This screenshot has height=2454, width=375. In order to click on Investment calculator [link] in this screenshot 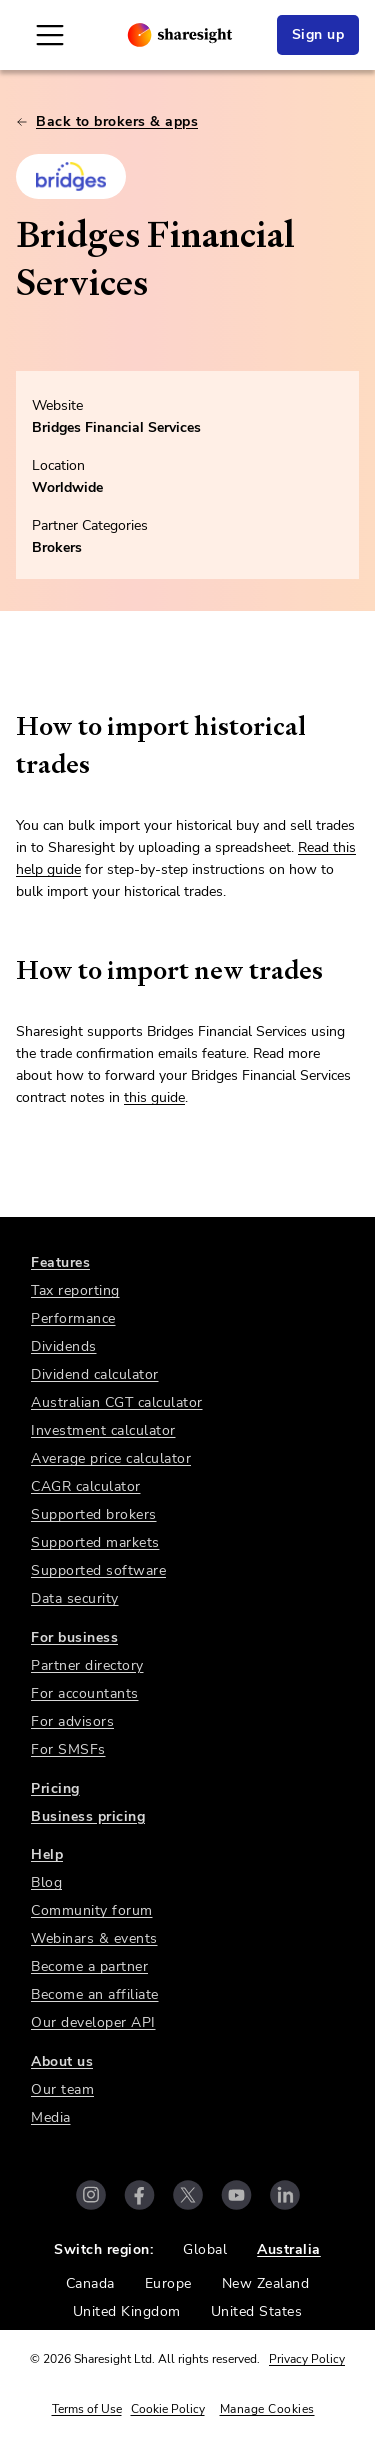, I will do `click(103, 1430)`.